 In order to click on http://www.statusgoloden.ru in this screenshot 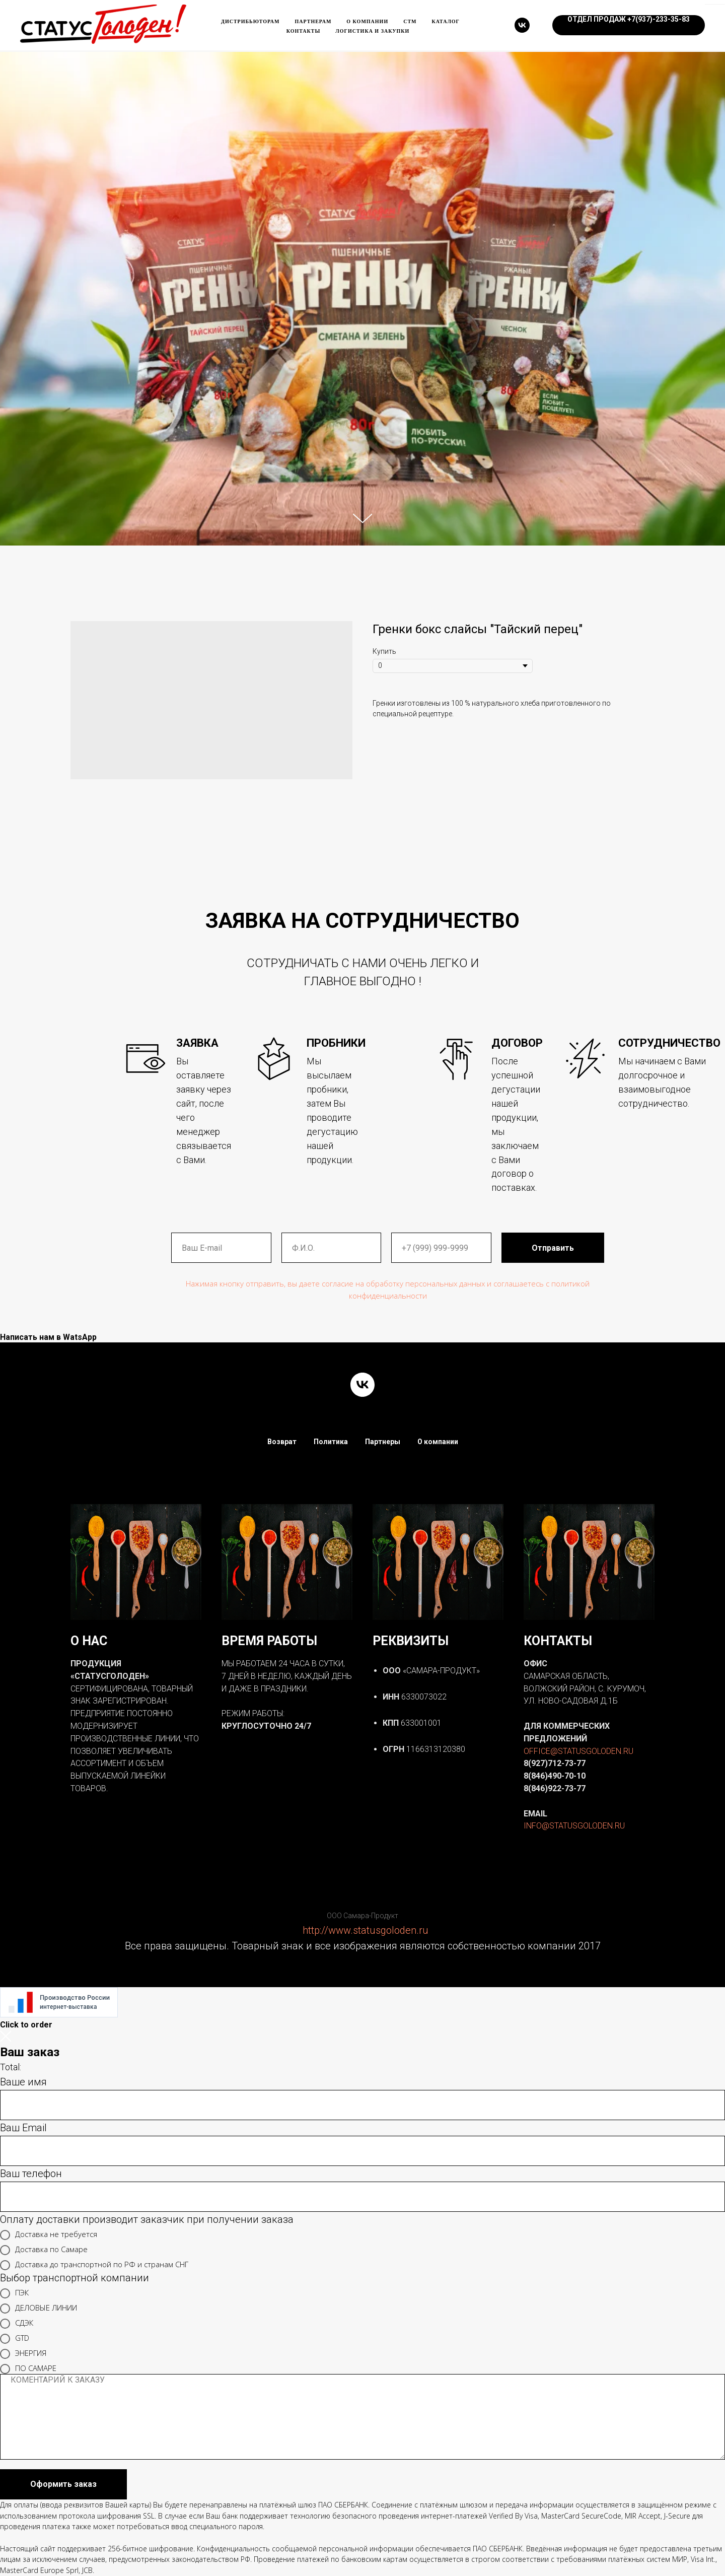, I will do `click(365, 1930)`.